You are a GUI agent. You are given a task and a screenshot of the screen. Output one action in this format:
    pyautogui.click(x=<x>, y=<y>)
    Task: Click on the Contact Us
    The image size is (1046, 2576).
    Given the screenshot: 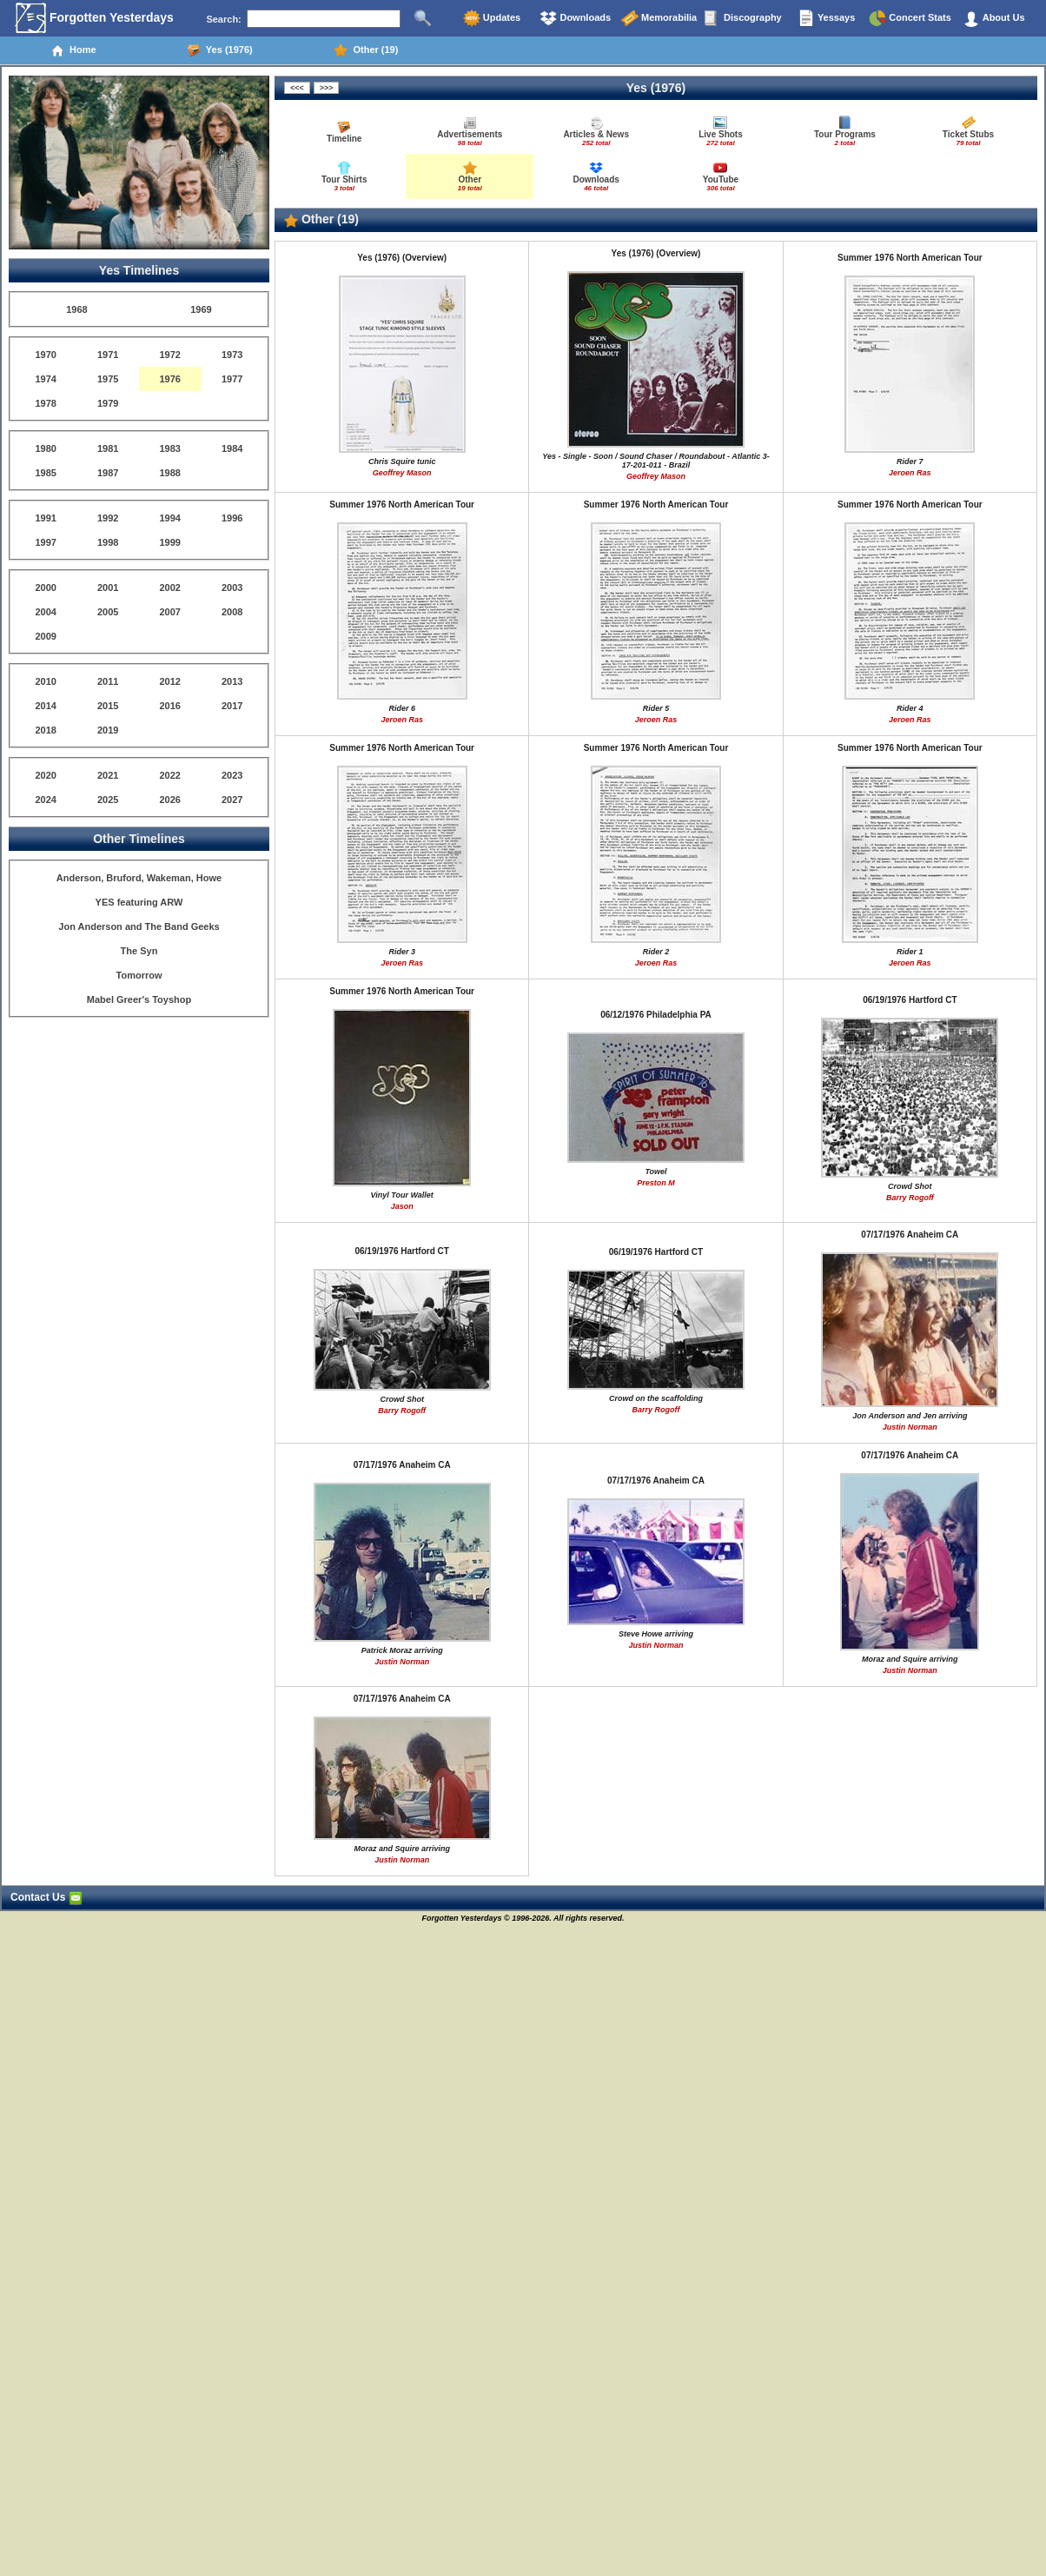 What is the action you would take?
    pyautogui.click(x=46, y=1897)
    